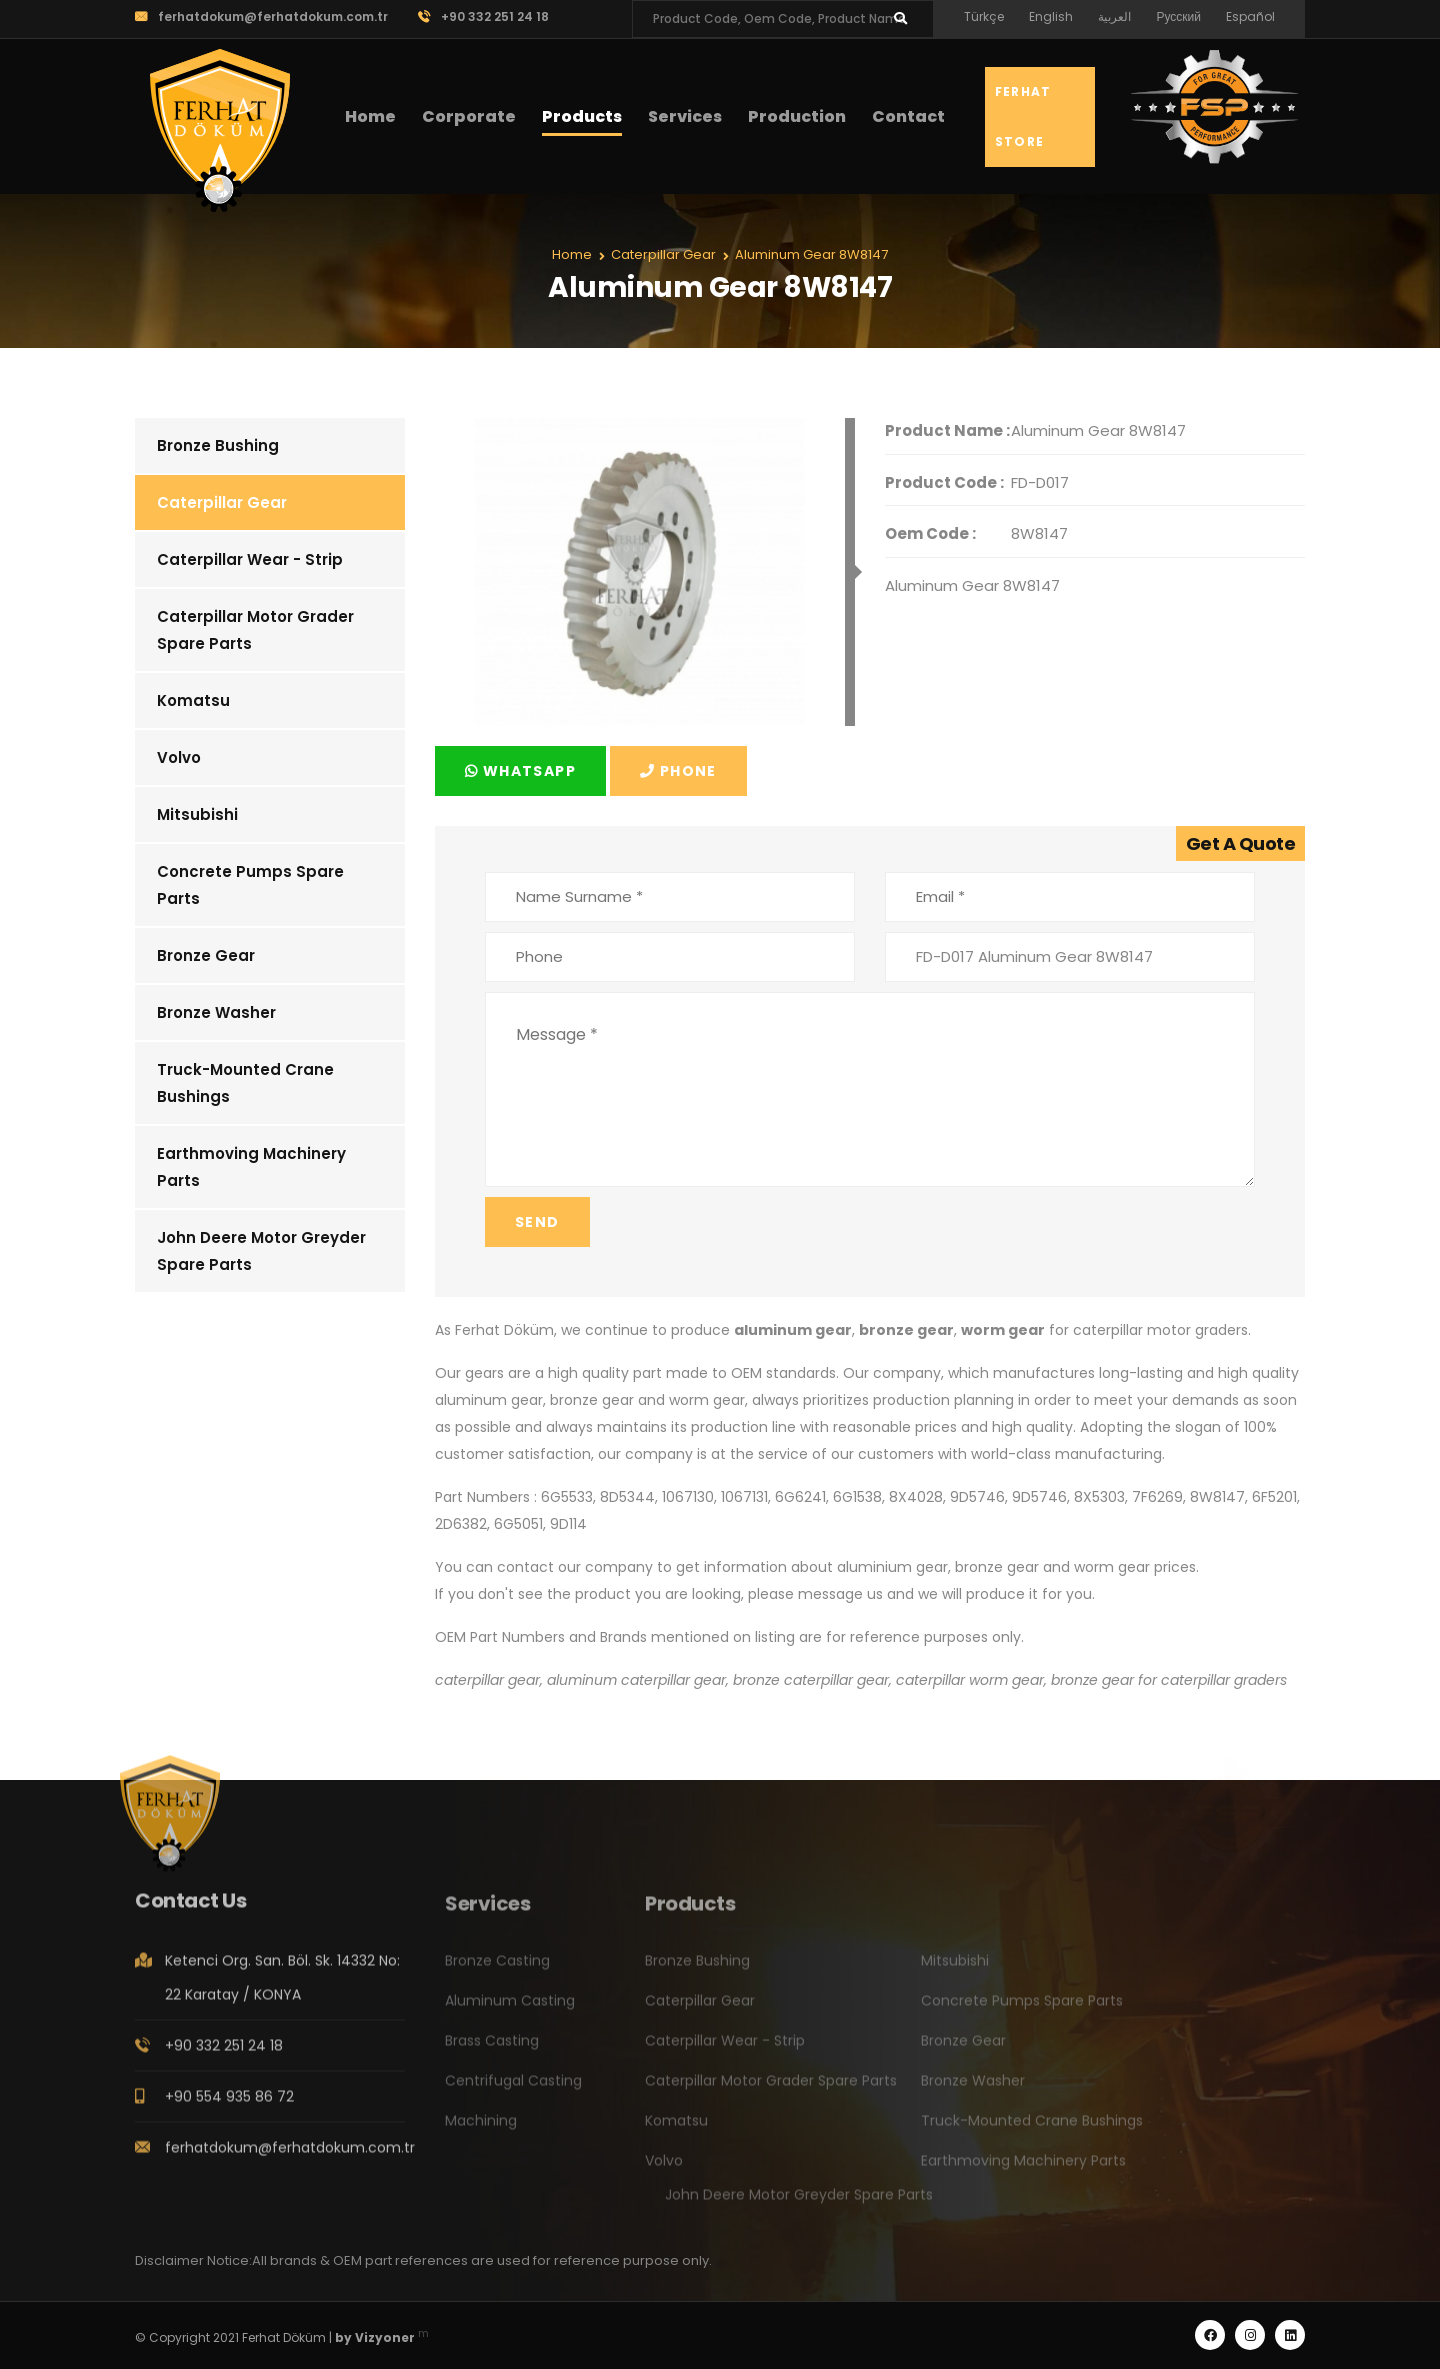 Image resolution: width=1440 pixels, height=2369 pixels. Describe the element at coordinates (216, 1012) in the screenshot. I see `Bronze Washer` at that location.